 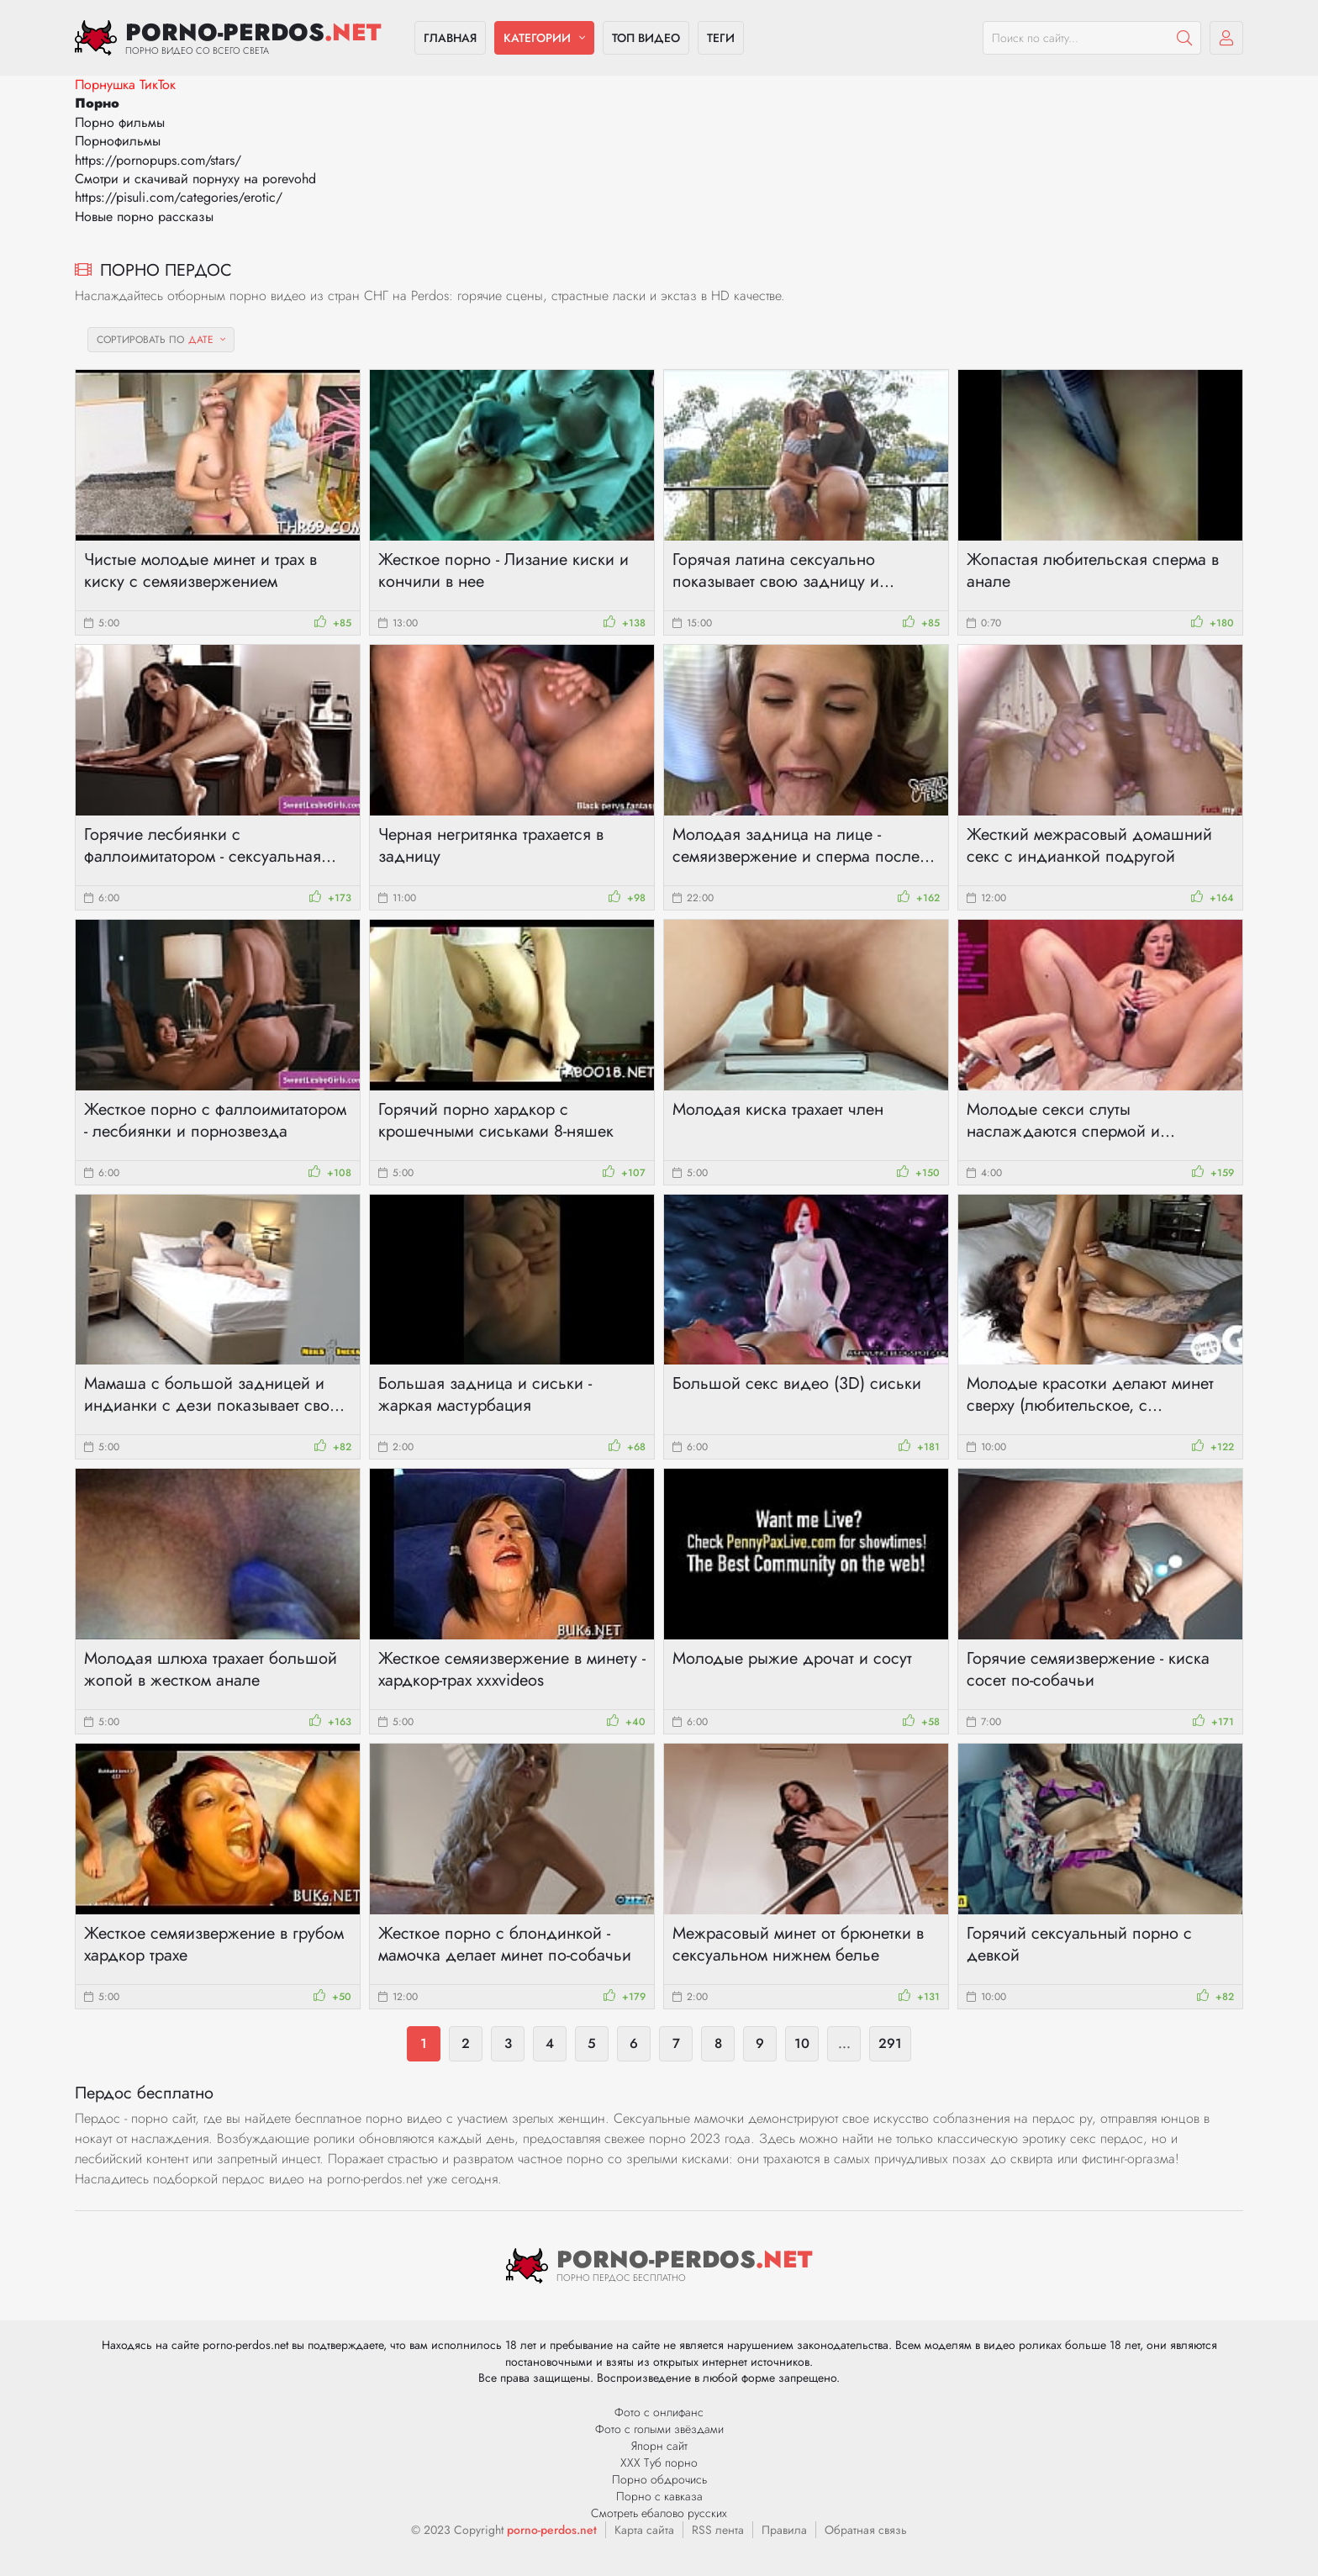 What do you see at coordinates (120, 122) in the screenshot?
I see `Порно фильмы` at bounding box center [120, 122].